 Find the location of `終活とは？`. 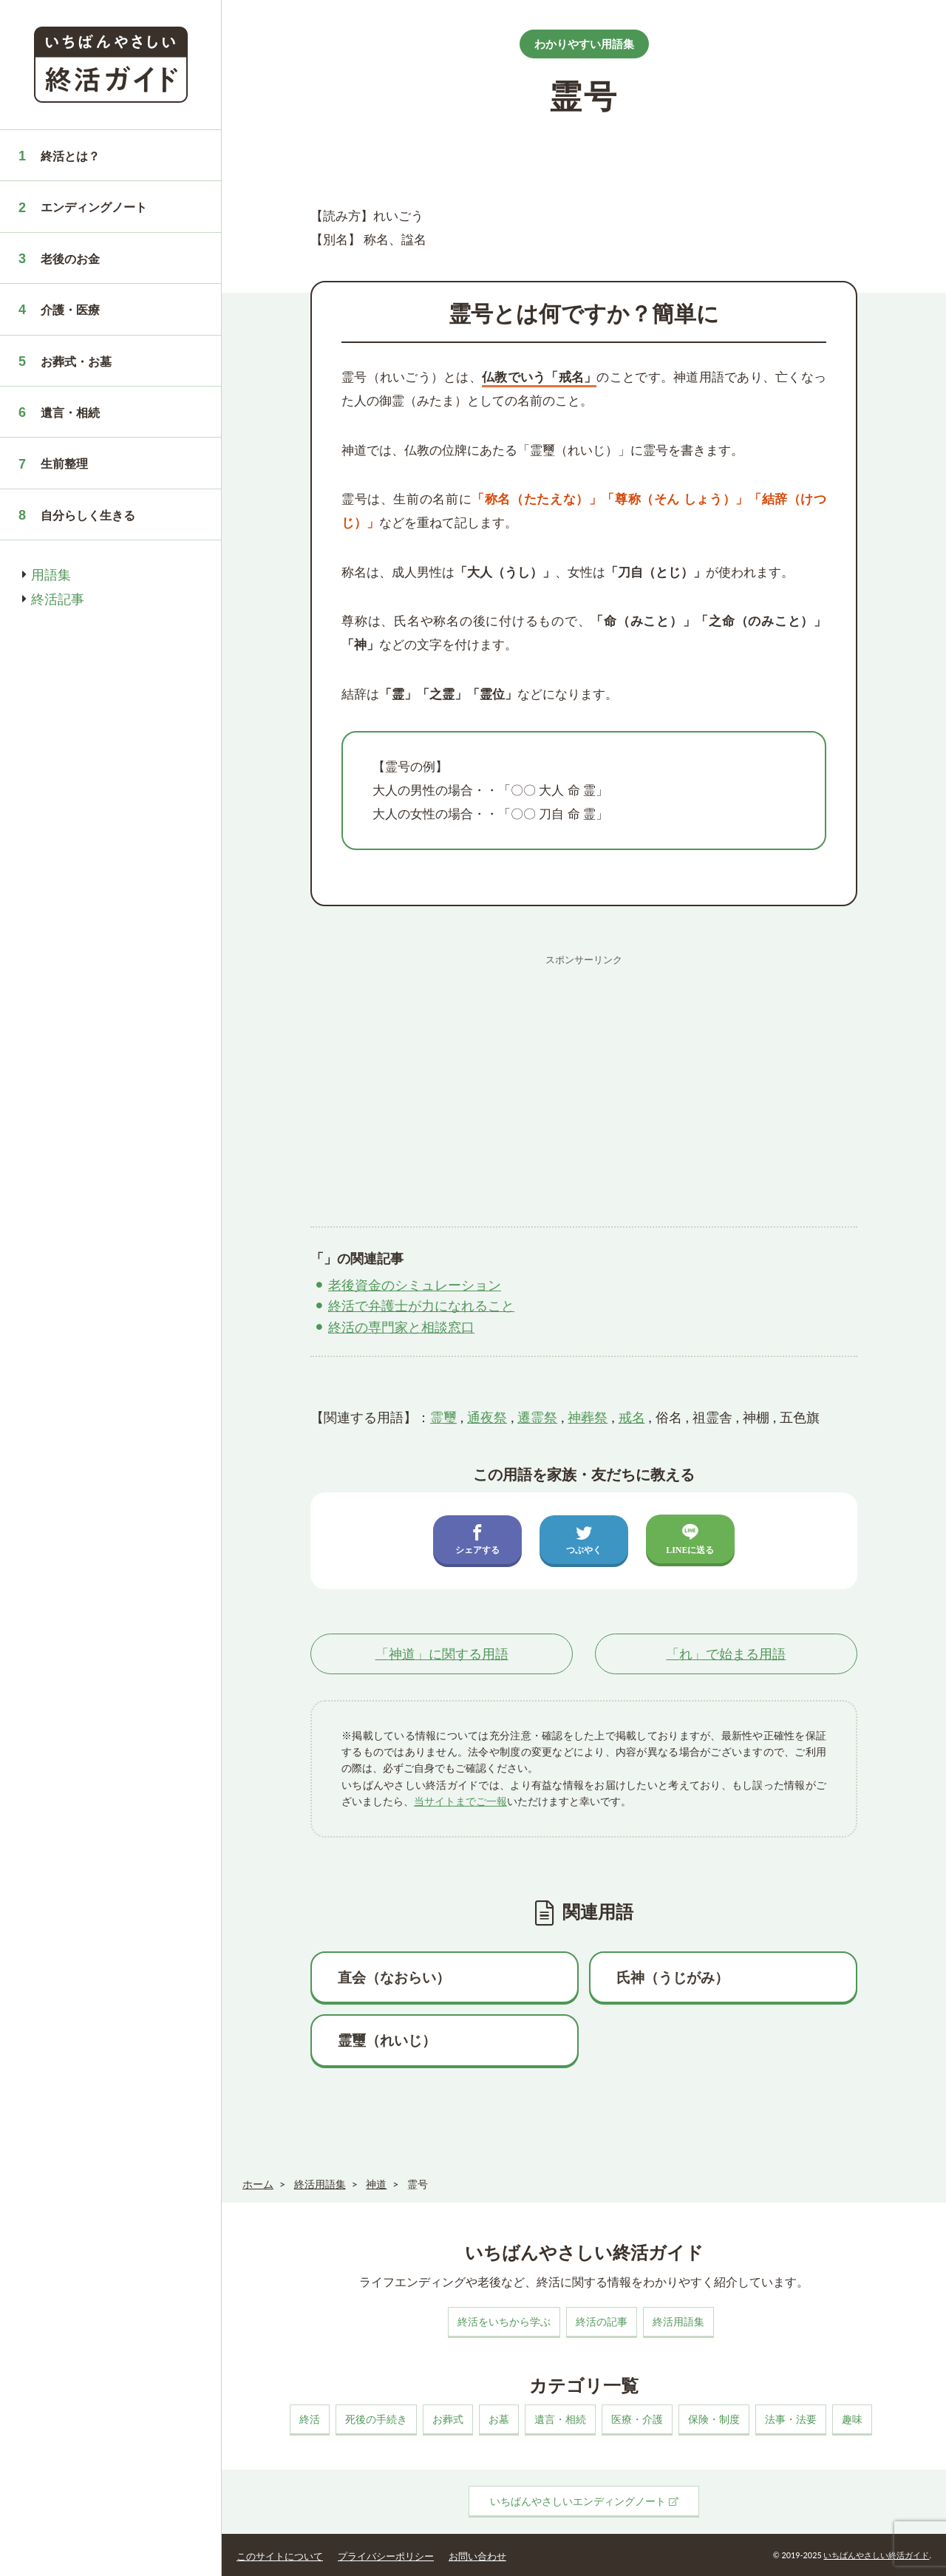

終活とは？ is located at coordinates (70, 156).